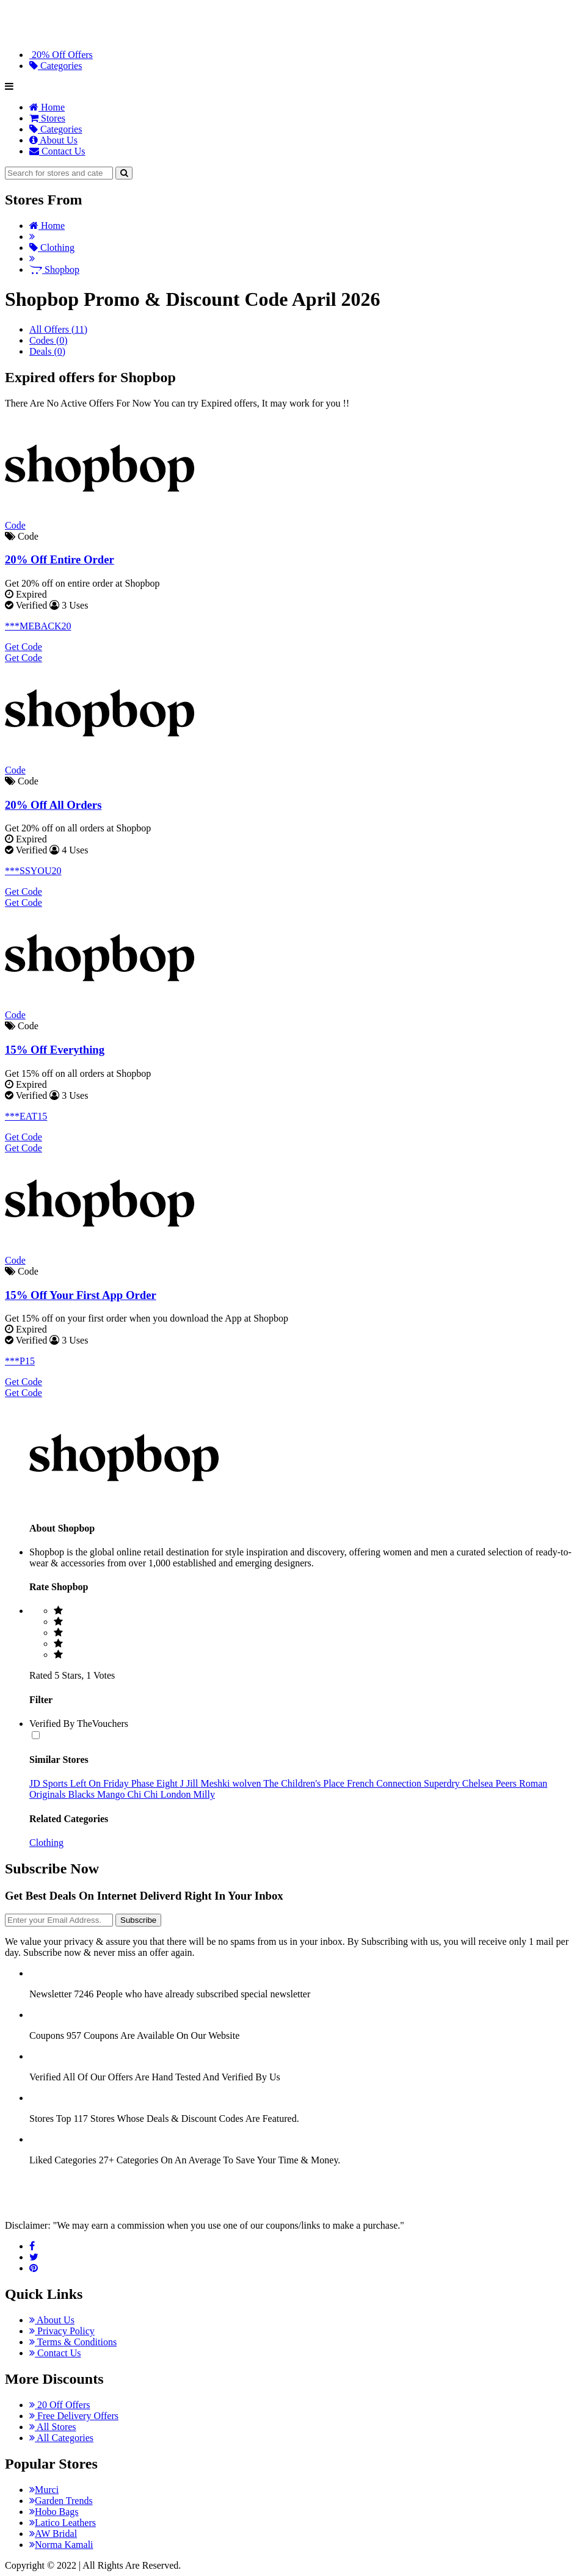 The image size is (585, 2576). What do you see at coordinates (190, 1783) in the screenshot?
I see `J Jill` at bounding box center [190, 1783].